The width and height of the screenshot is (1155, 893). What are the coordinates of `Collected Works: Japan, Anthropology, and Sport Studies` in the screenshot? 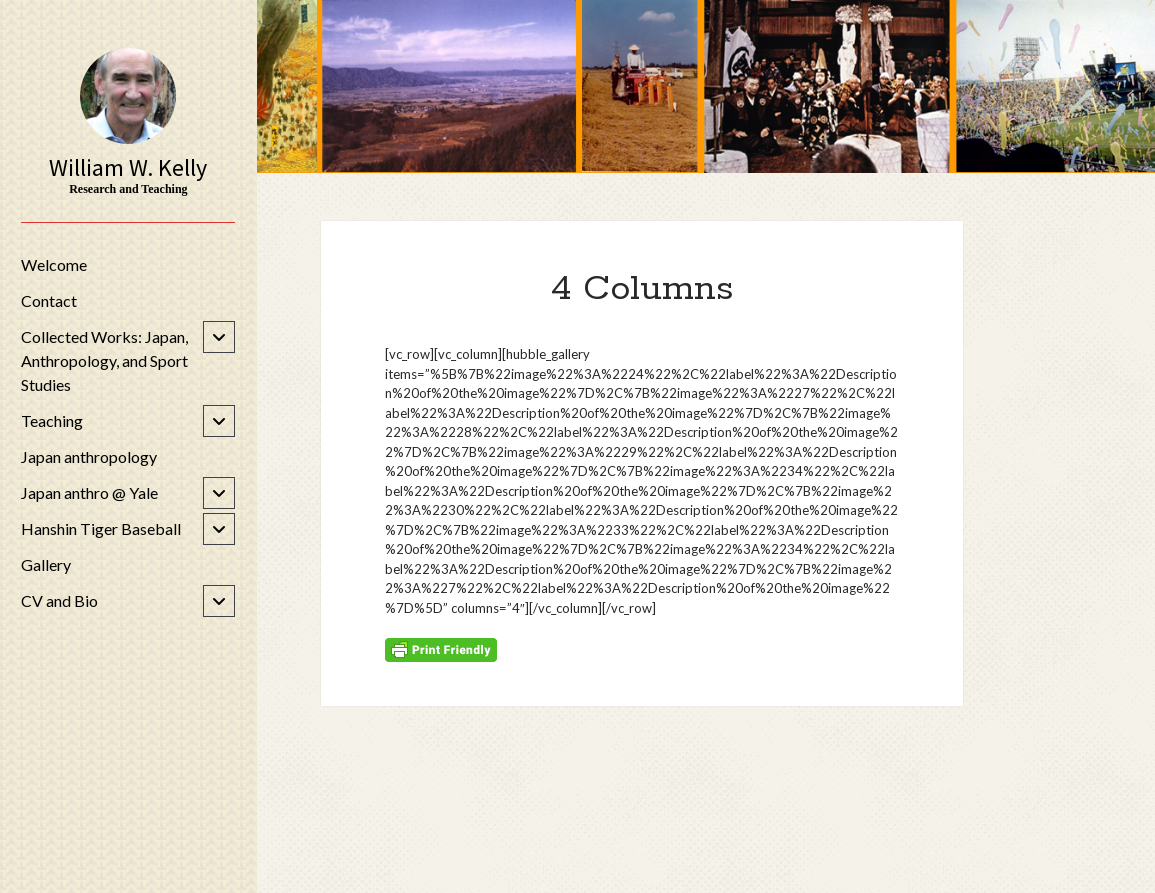 It's located at (104, 360).